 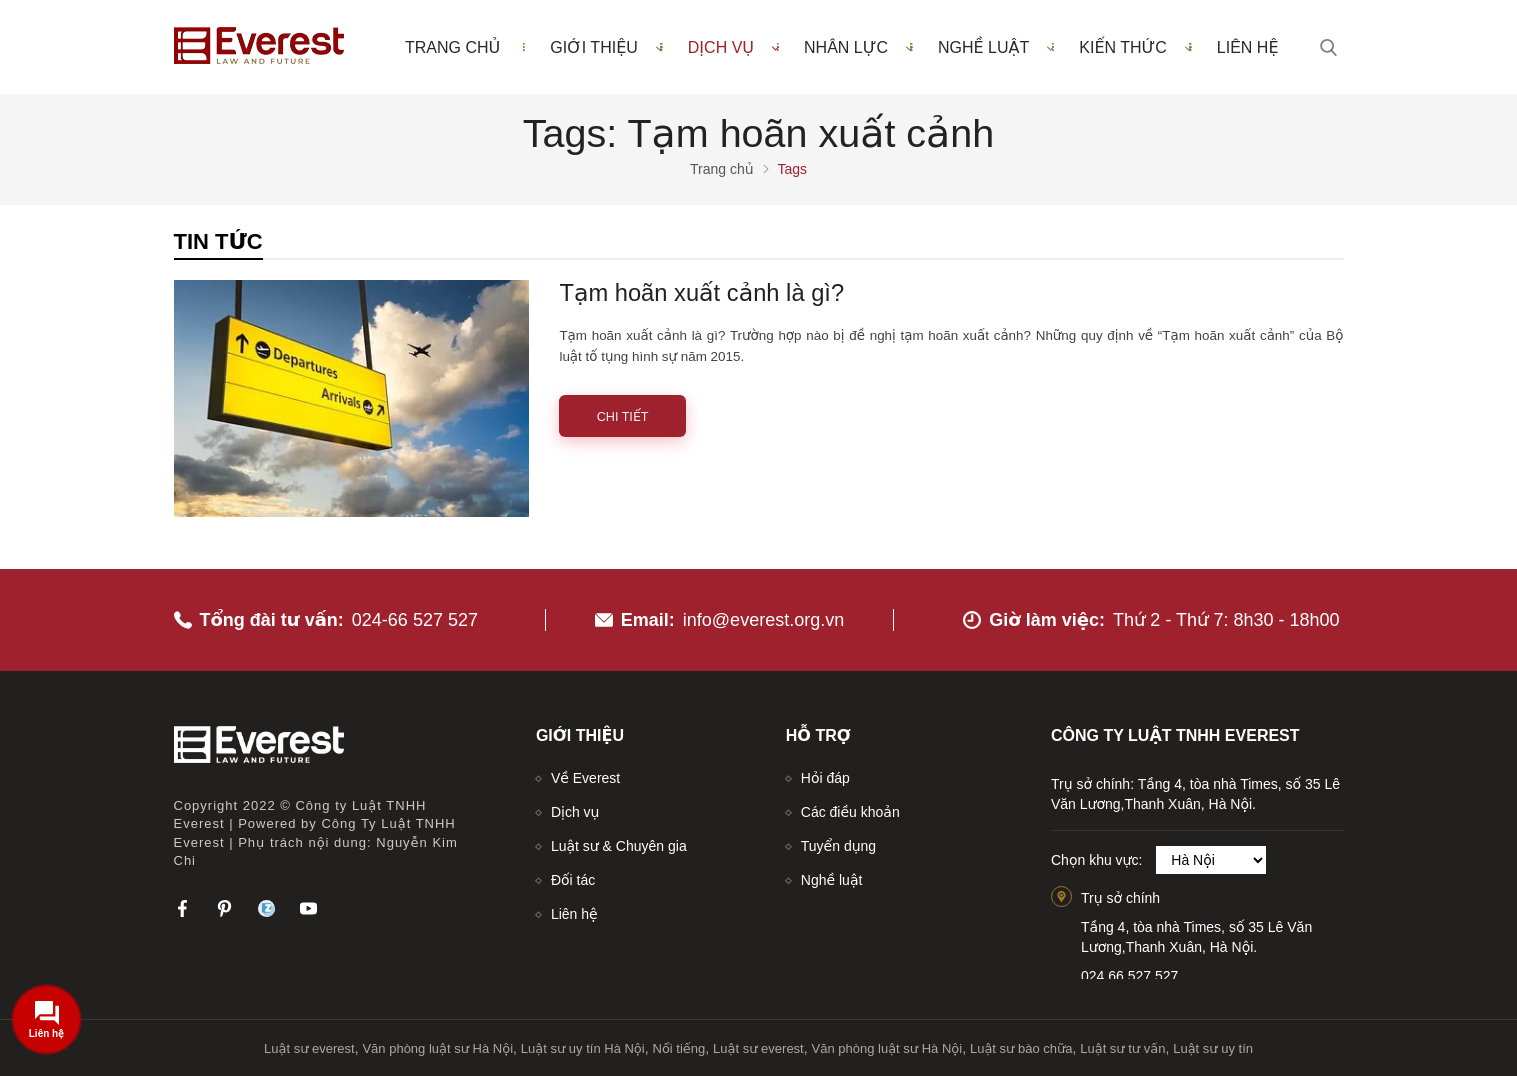 I want to click on Nhân lực, so click(x=858, y=47).